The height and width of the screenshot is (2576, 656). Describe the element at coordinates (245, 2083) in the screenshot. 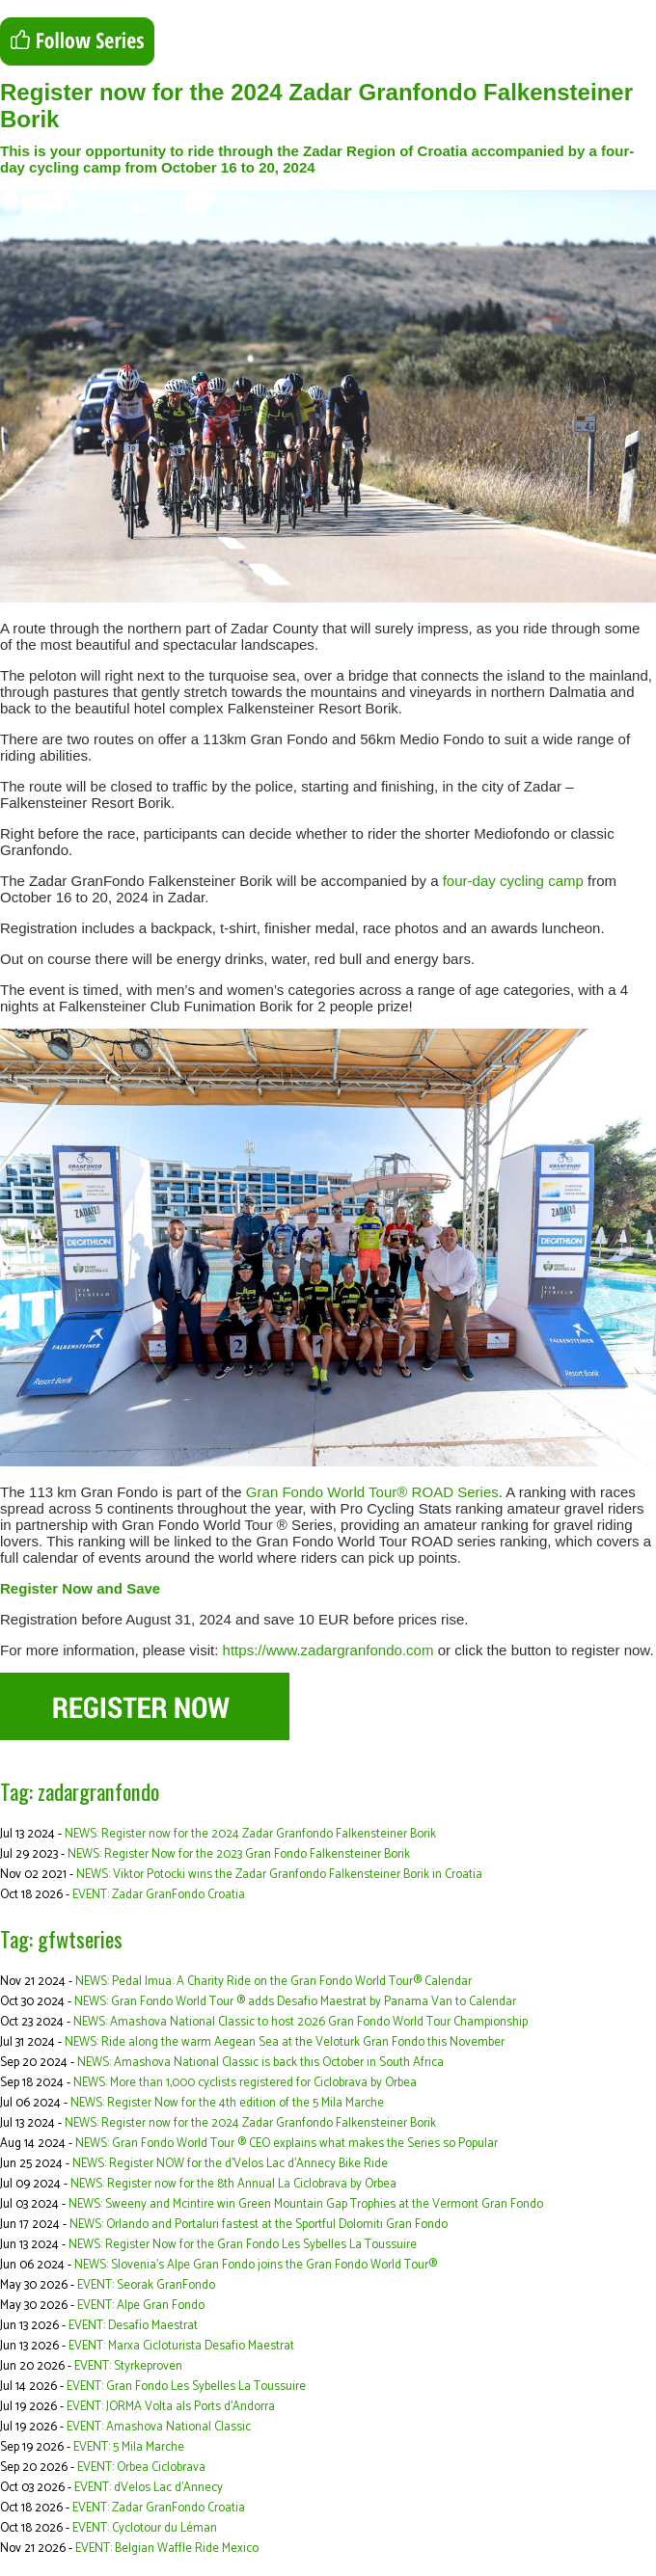

I see `NEWS: More than 1,000 cyclists registered for Ciclobrava by Orbea` at that location.